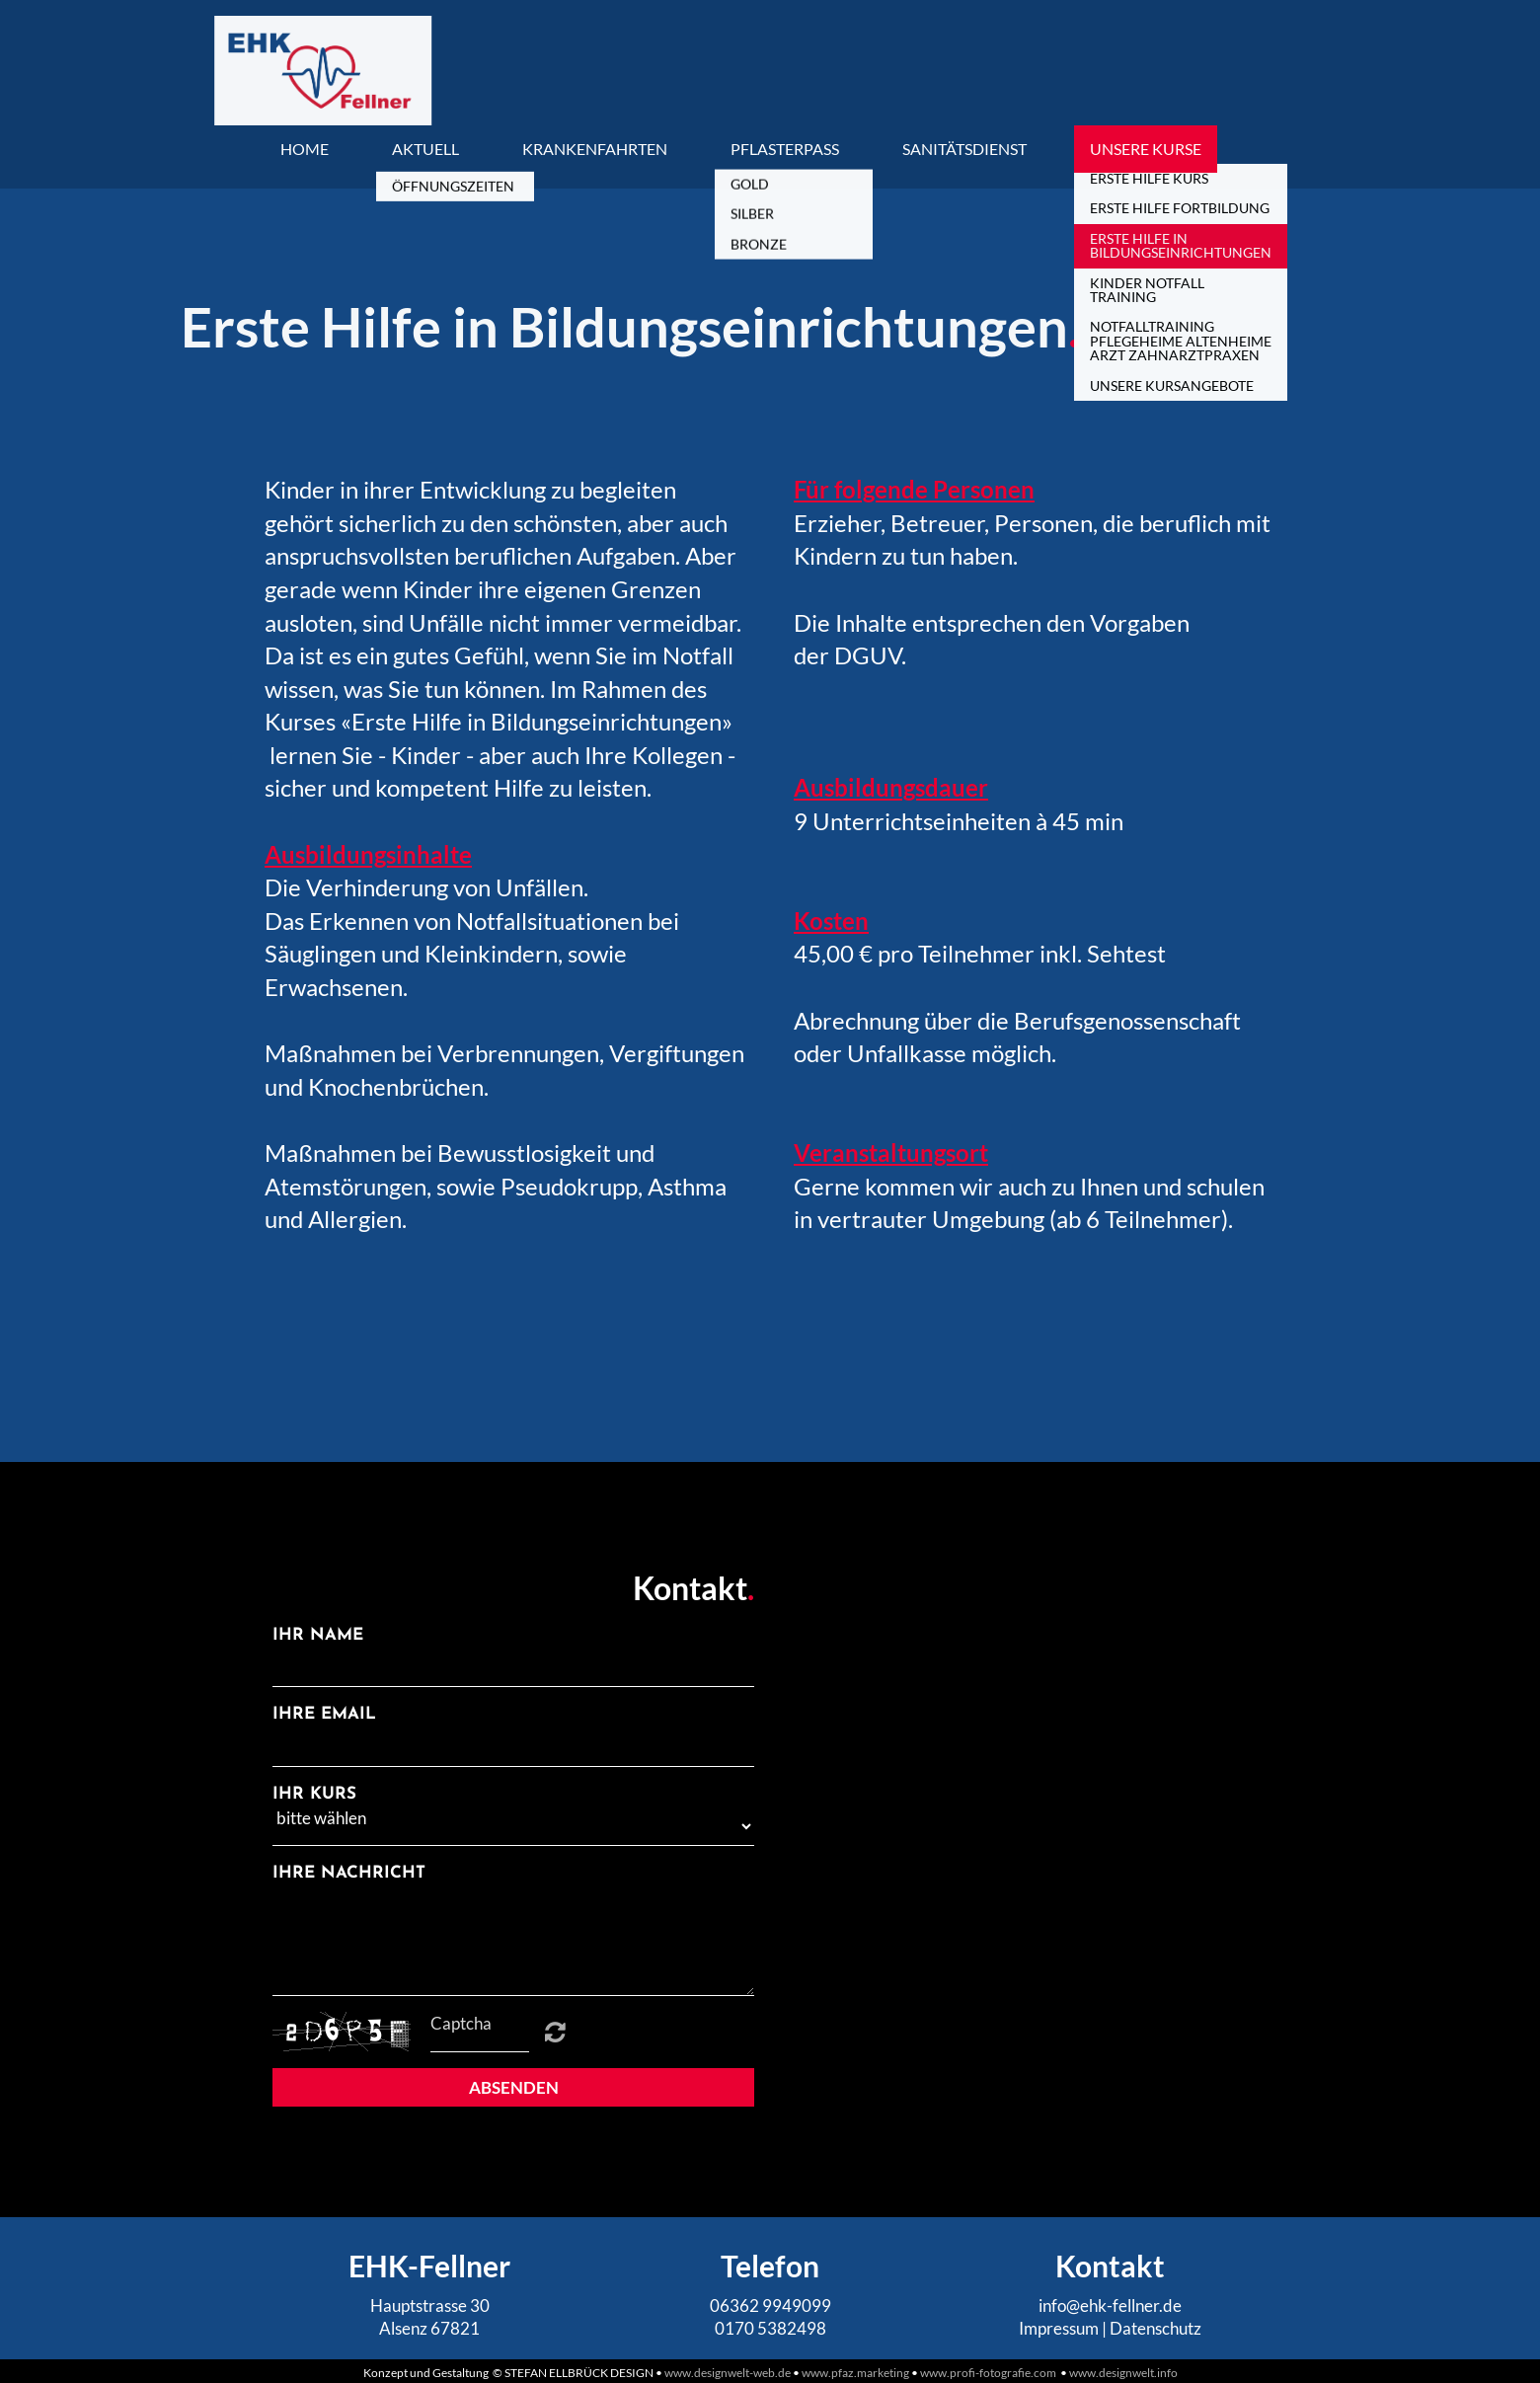  I want to click on Aktuell, so click(425, 148).